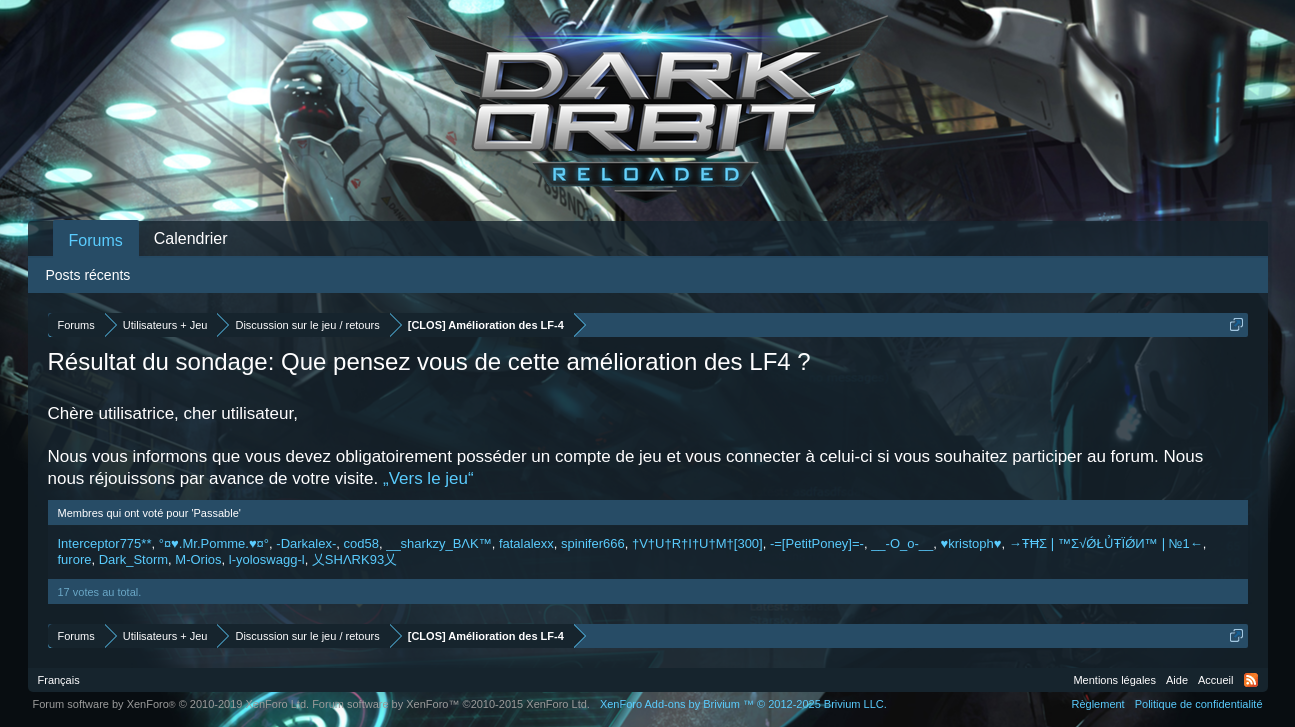 Image resolution: width=1295 pixels, height=727 pixels. I want to click on →ŦĦΣ❘™Σ√ǾŁỦŦΪǾИ™❘№1←, so click(1106, 543).